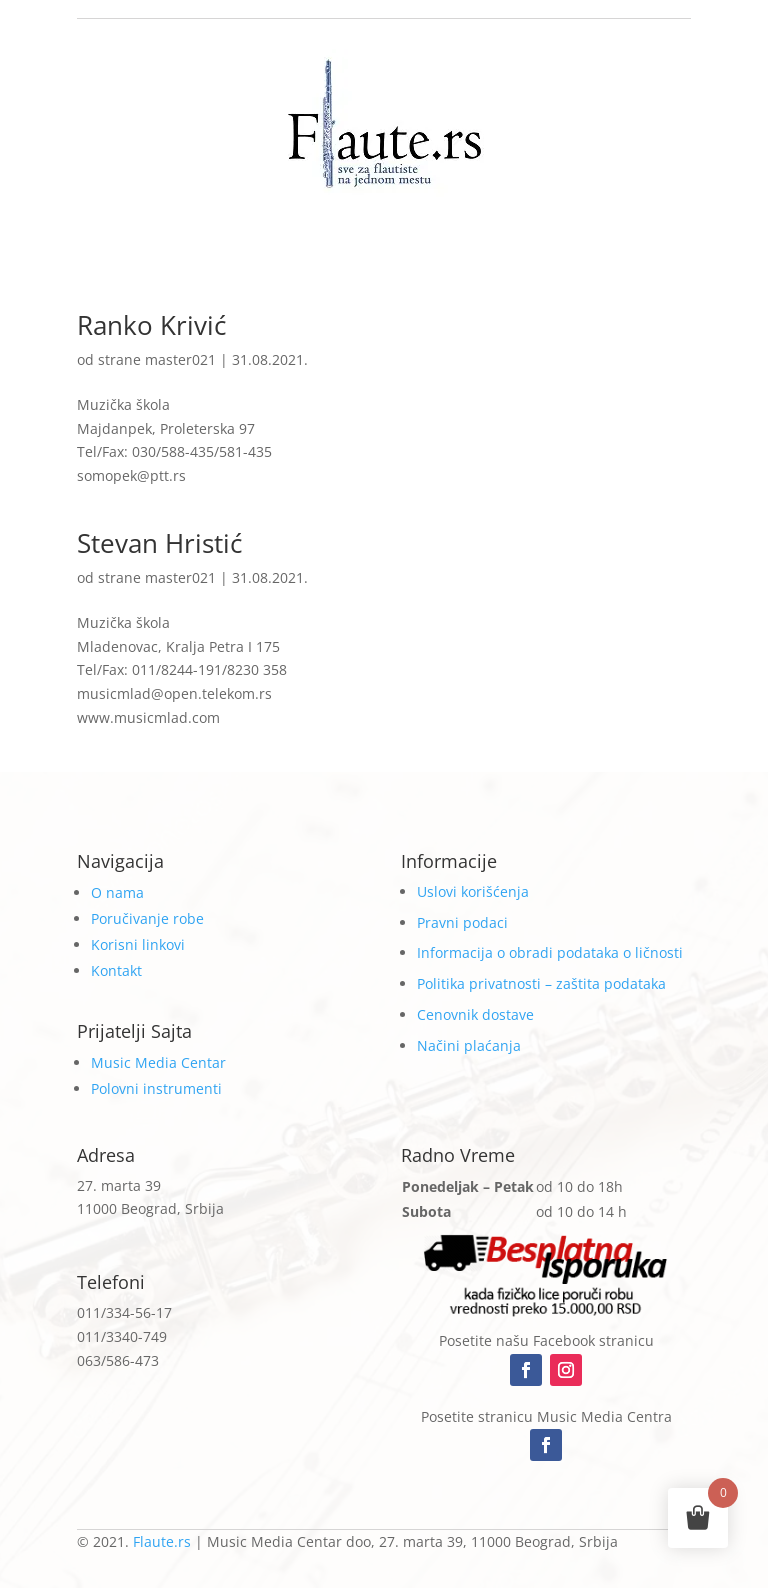  I want to click on Stevan Hristić, so click(159, 543).